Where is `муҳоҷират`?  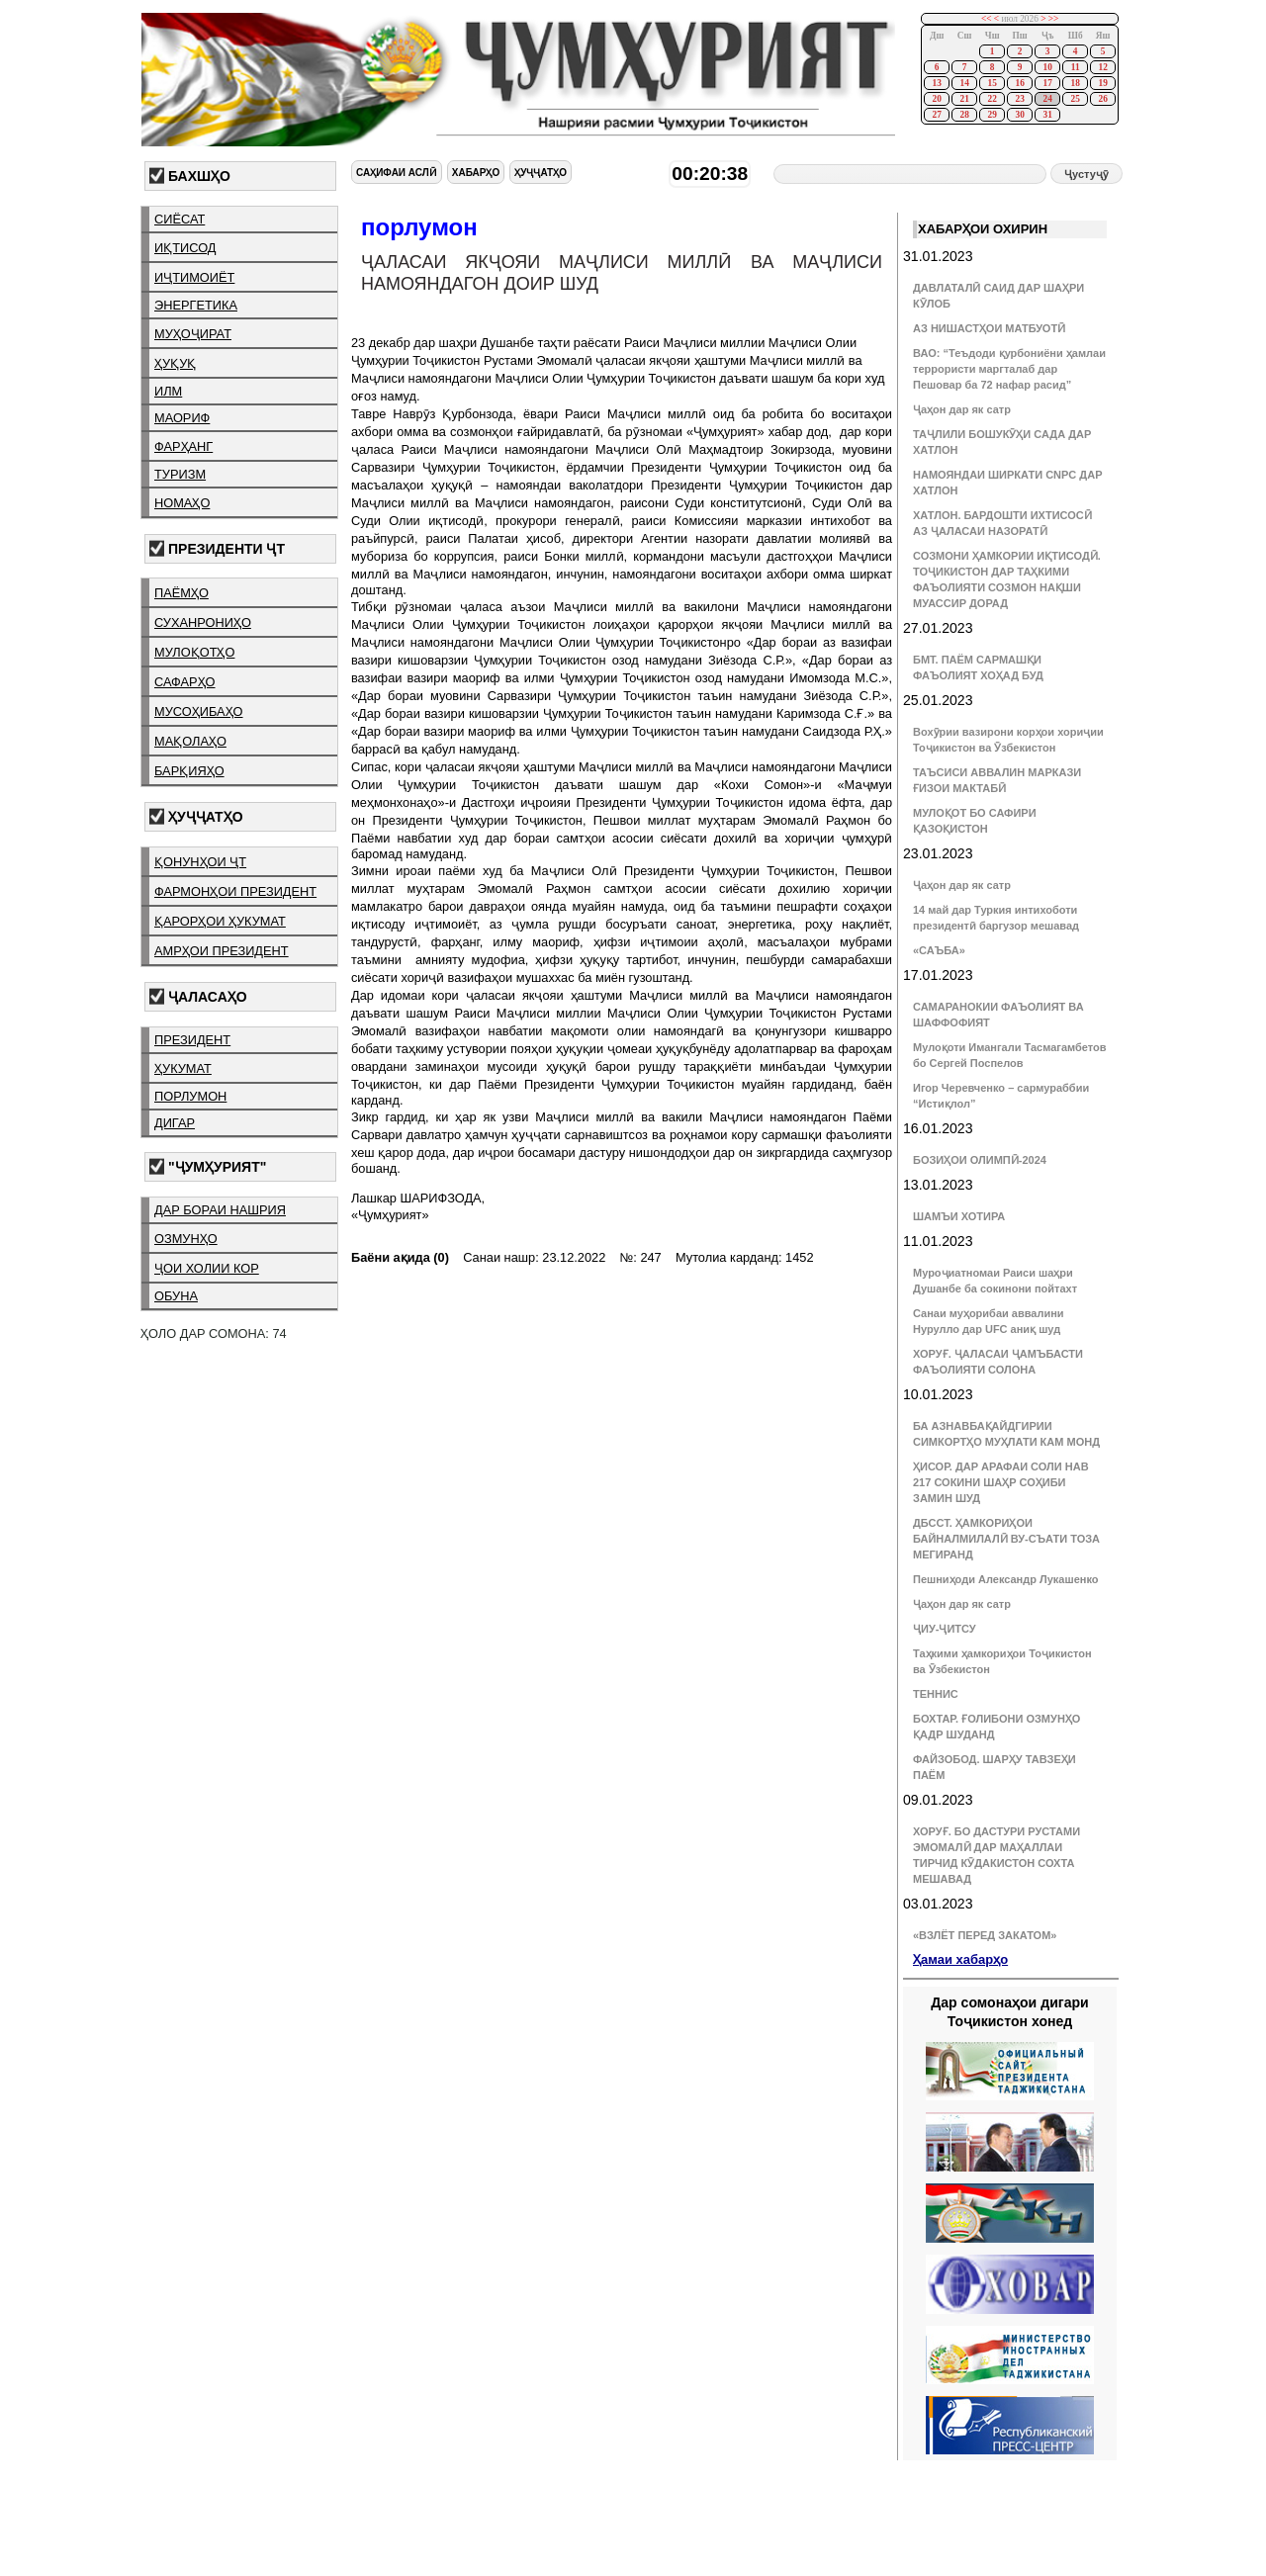 муҳоҷират is located at coordinates (192, 333).